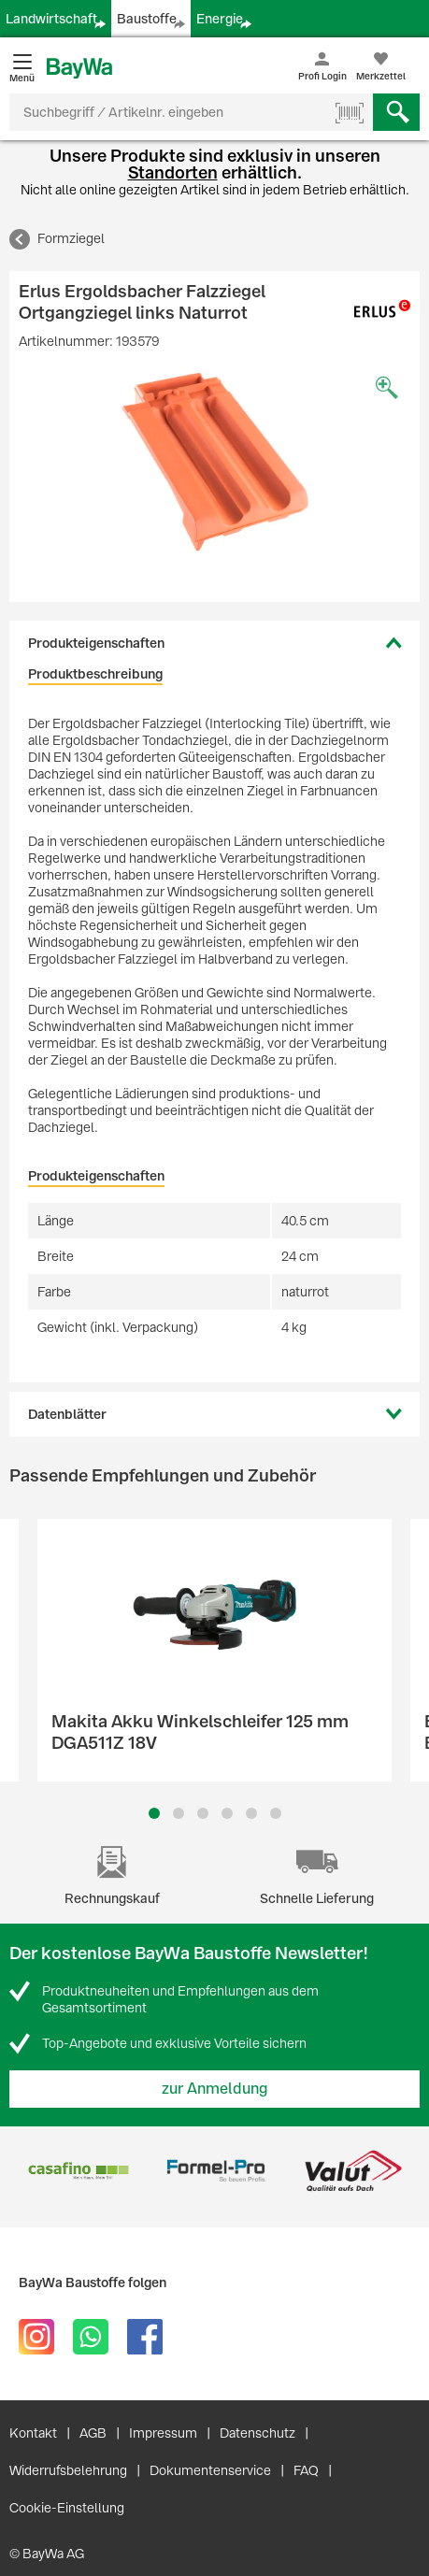 The width and height of the screenshot is (429, 2576). What do you see at coordinates (66, 2507) in the screenshot?
I see `Cookie-Einstellung` at bounding box center [66, 2507].